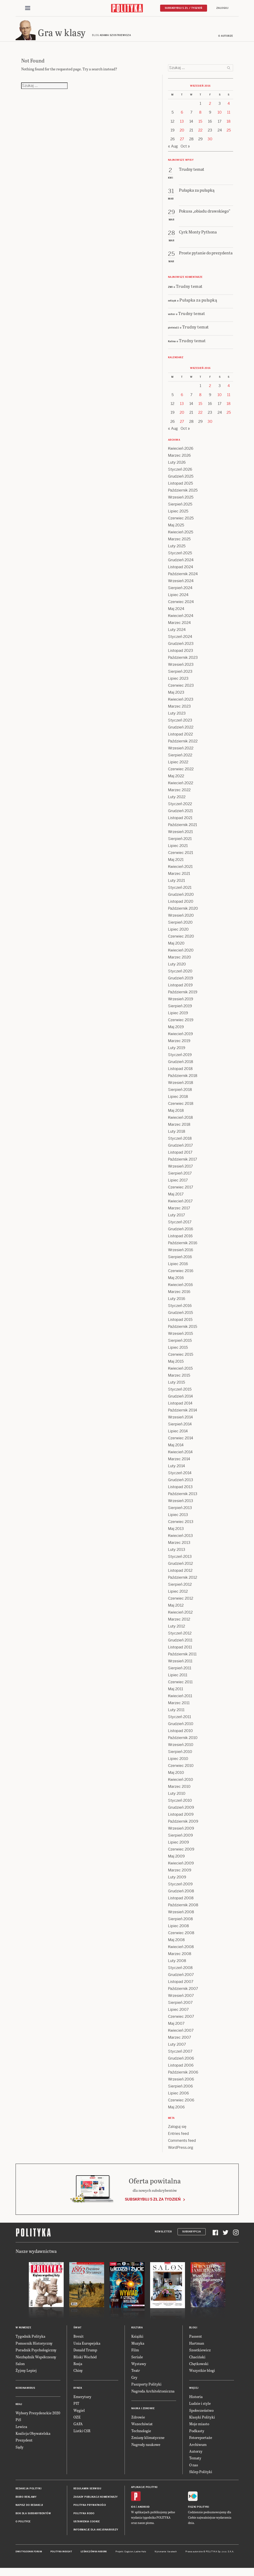 This screenshot has height=2576, width=254. I want to click on Listopad 2009, so click(181, 1820).